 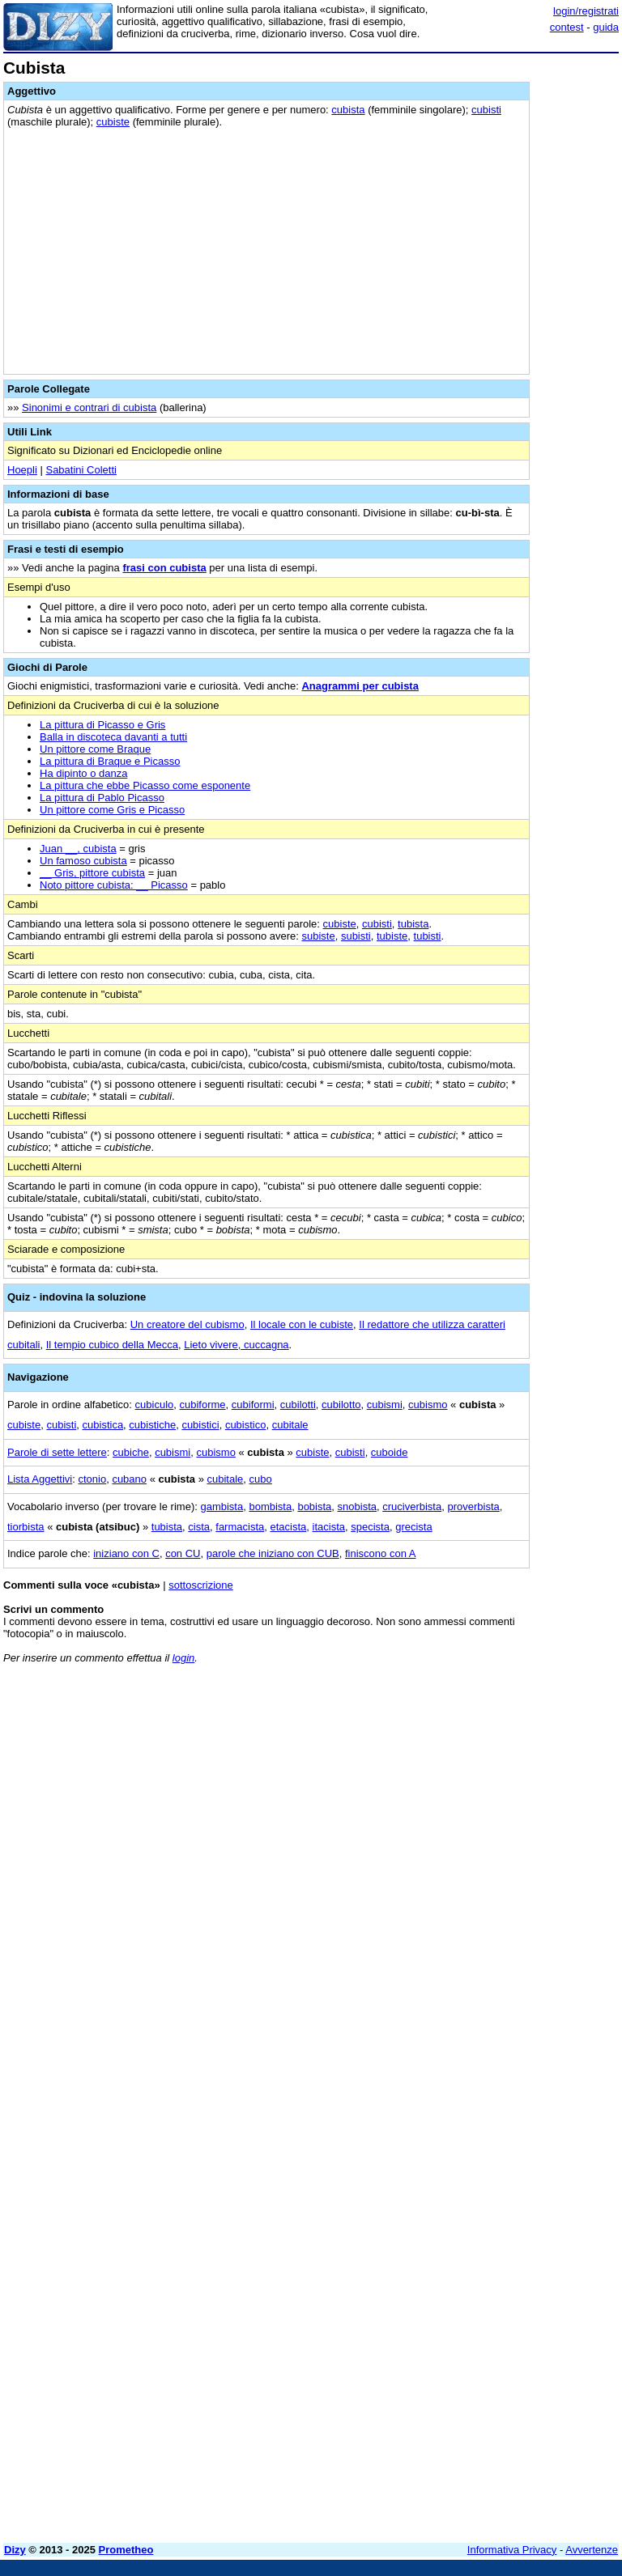 What do you see at coordinates (298, 1404) in the screenshot?
I see `cubilotti` at bounding box center [298, 1404].